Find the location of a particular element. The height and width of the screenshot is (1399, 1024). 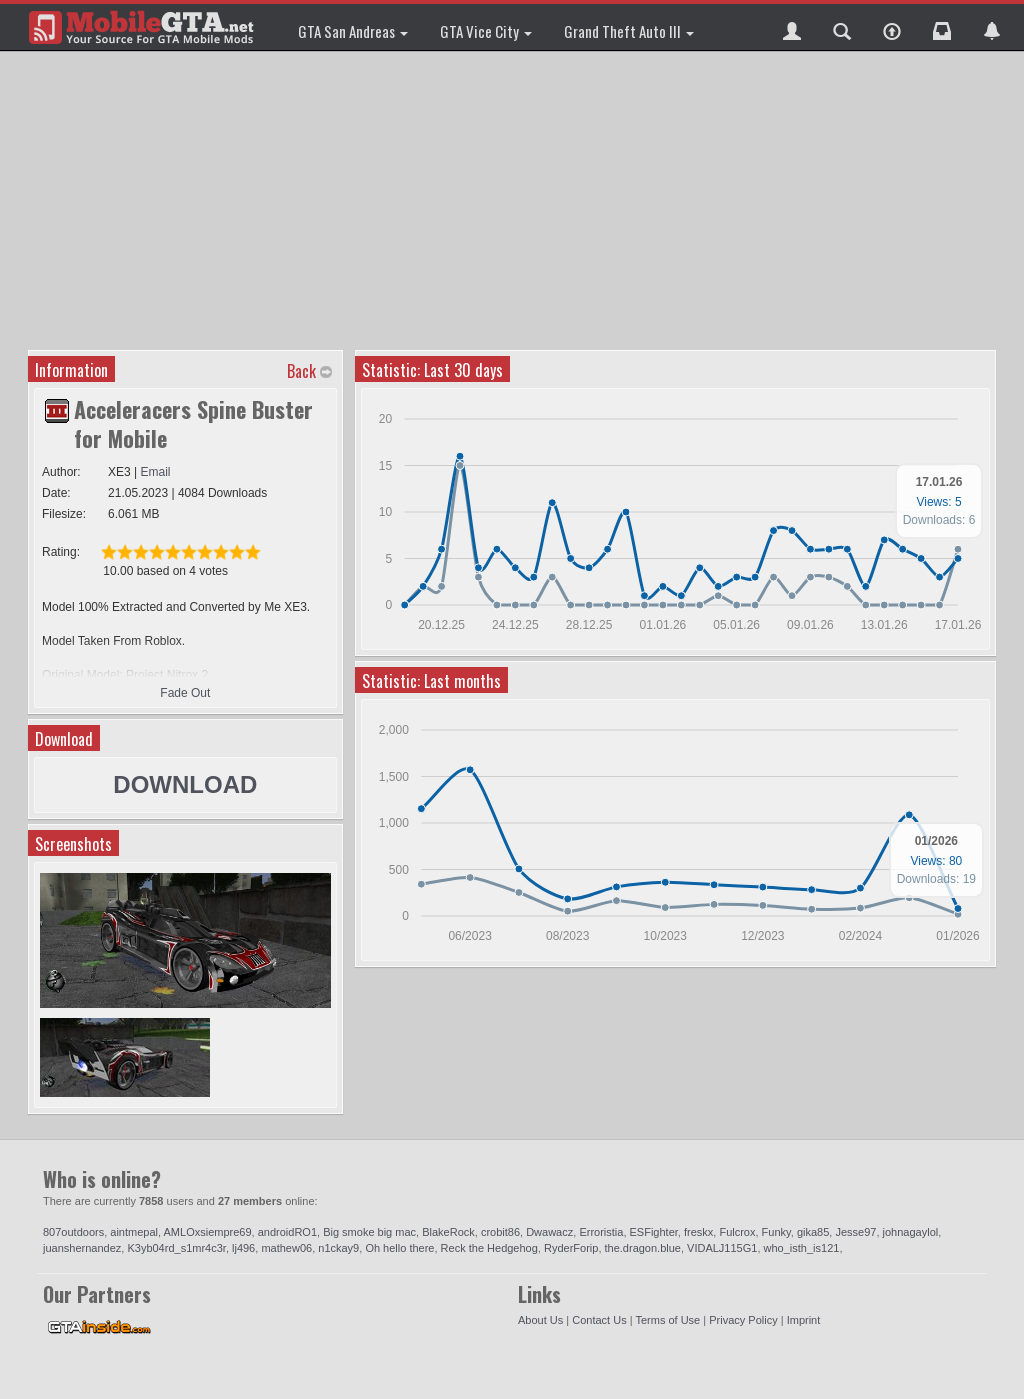

Funky is located at coordinates (776, 1232).